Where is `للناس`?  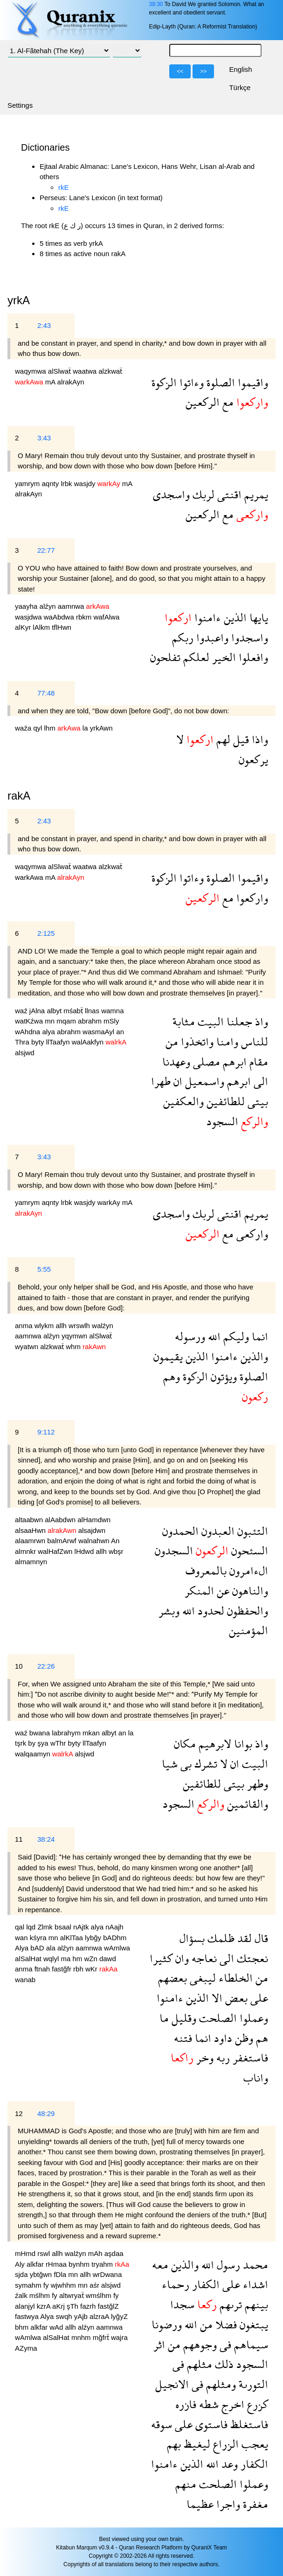 للناس is located at coordinates (253, 1041).